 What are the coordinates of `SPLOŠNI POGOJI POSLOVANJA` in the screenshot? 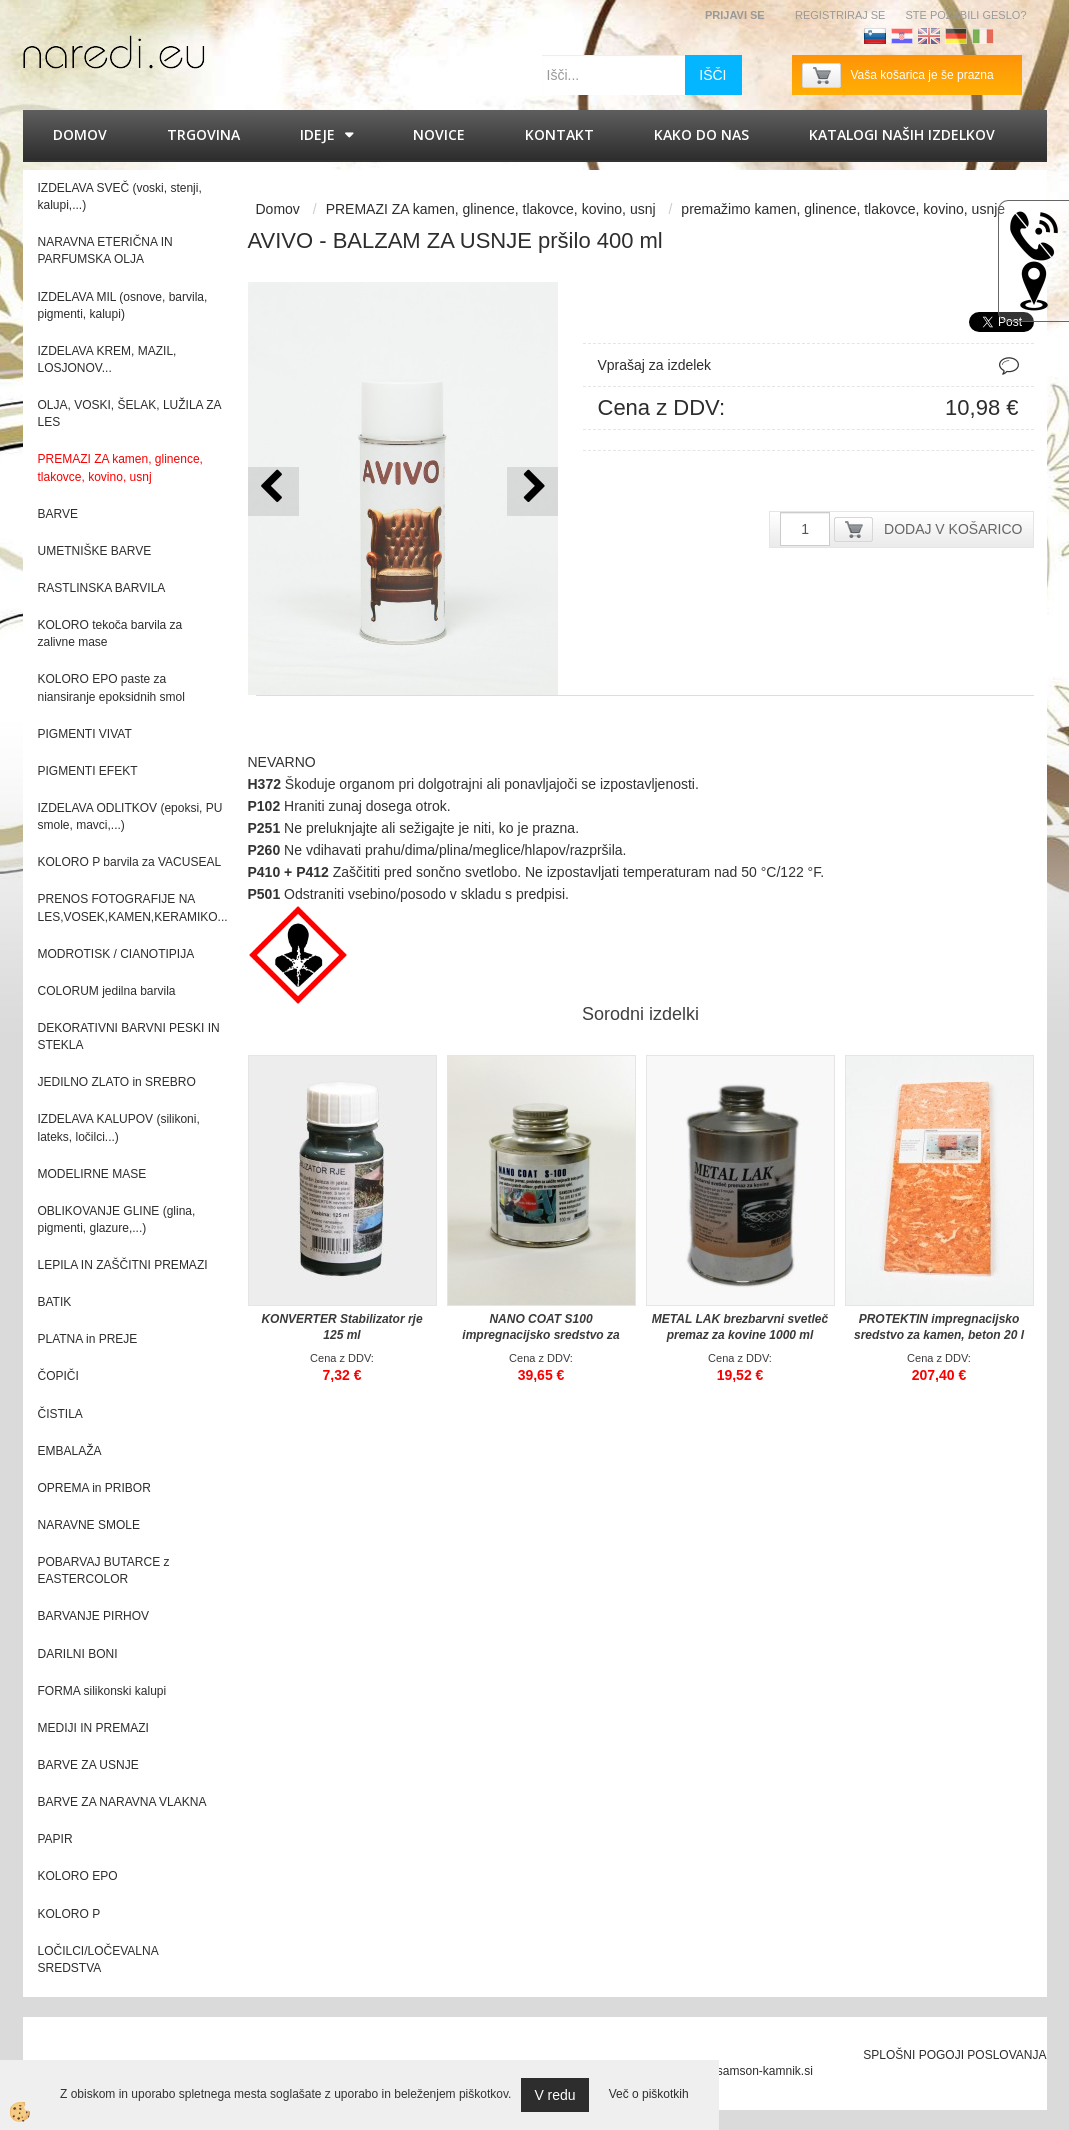 It's located at (954, 2055).